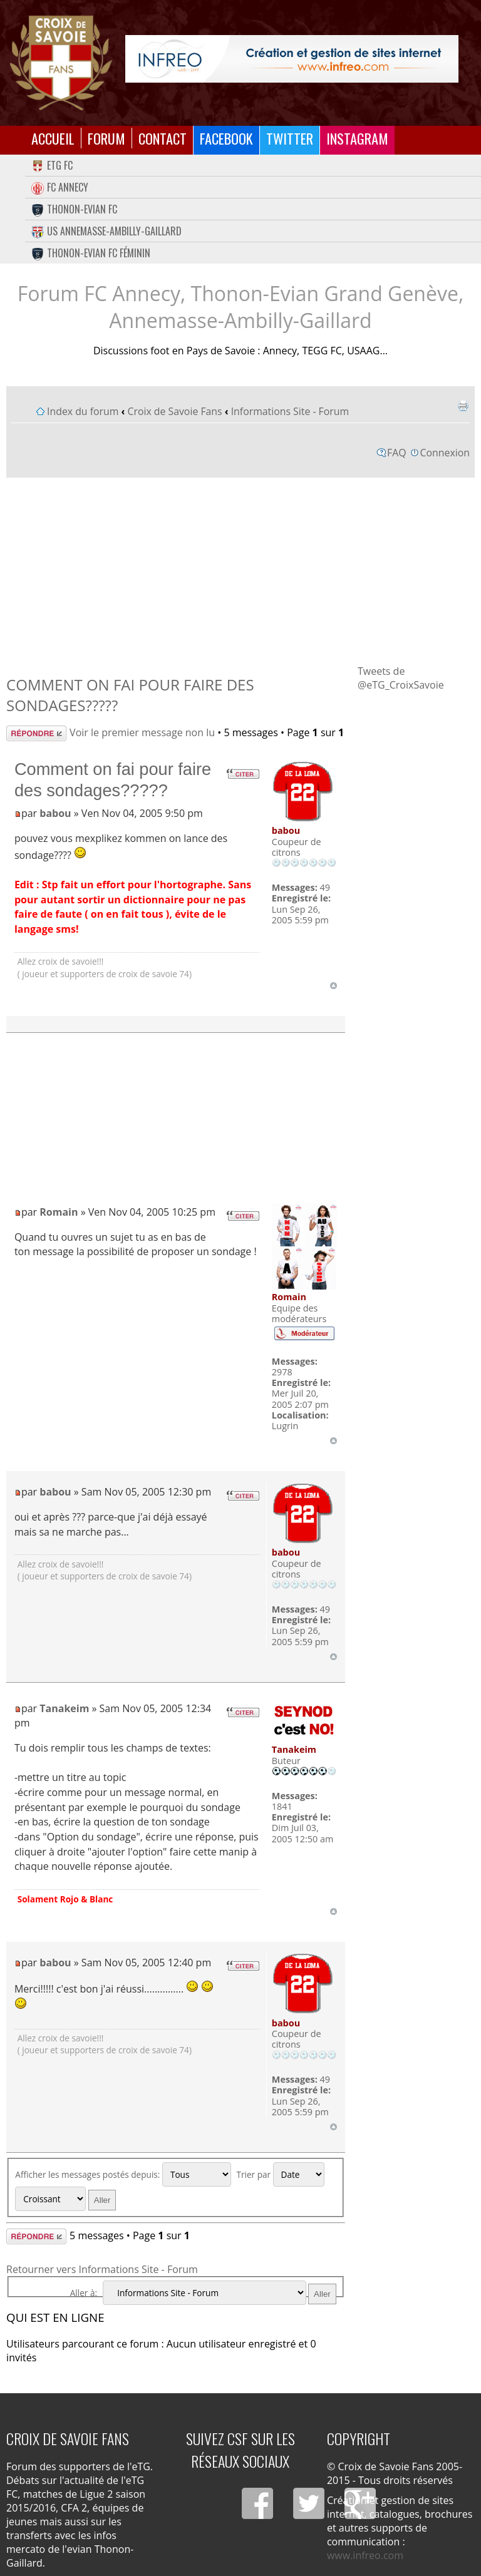 The image size is (481, 2576). What do you see at coordinates (59, 187) in the screenshot?
I see `FC Annecy` at bounding box center [59, 187].